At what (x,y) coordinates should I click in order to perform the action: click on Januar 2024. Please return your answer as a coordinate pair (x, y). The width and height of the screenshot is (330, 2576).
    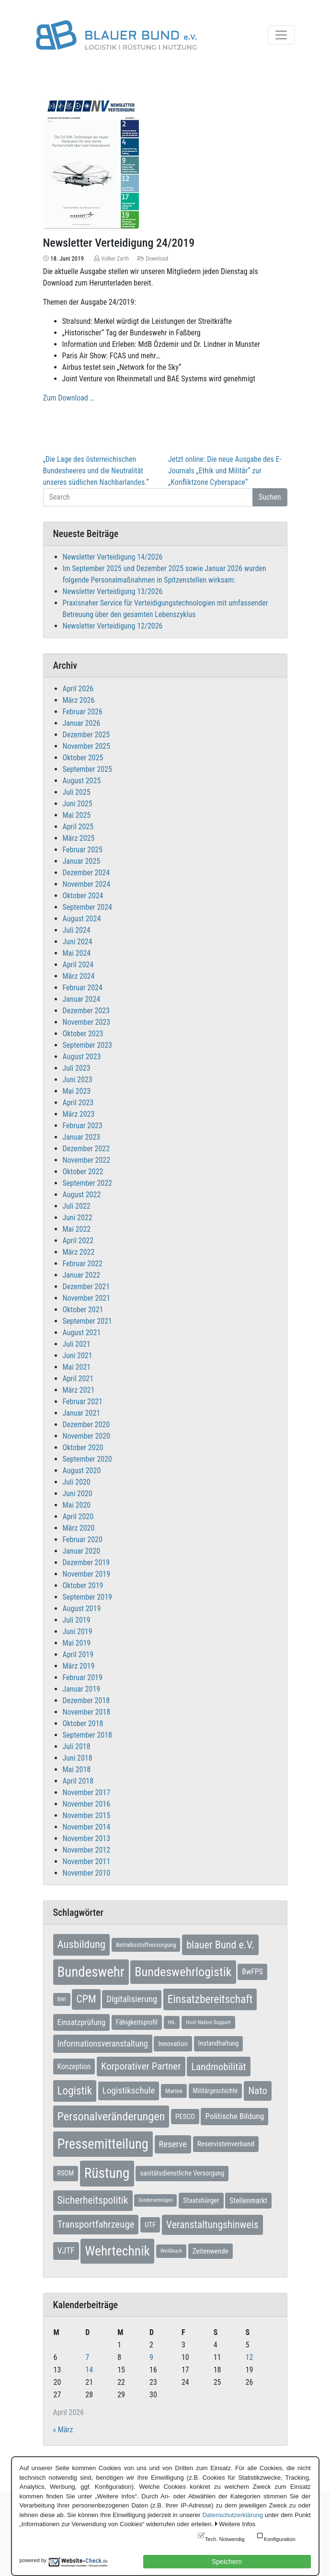
    Looking at the image, I should click on (82, 999).